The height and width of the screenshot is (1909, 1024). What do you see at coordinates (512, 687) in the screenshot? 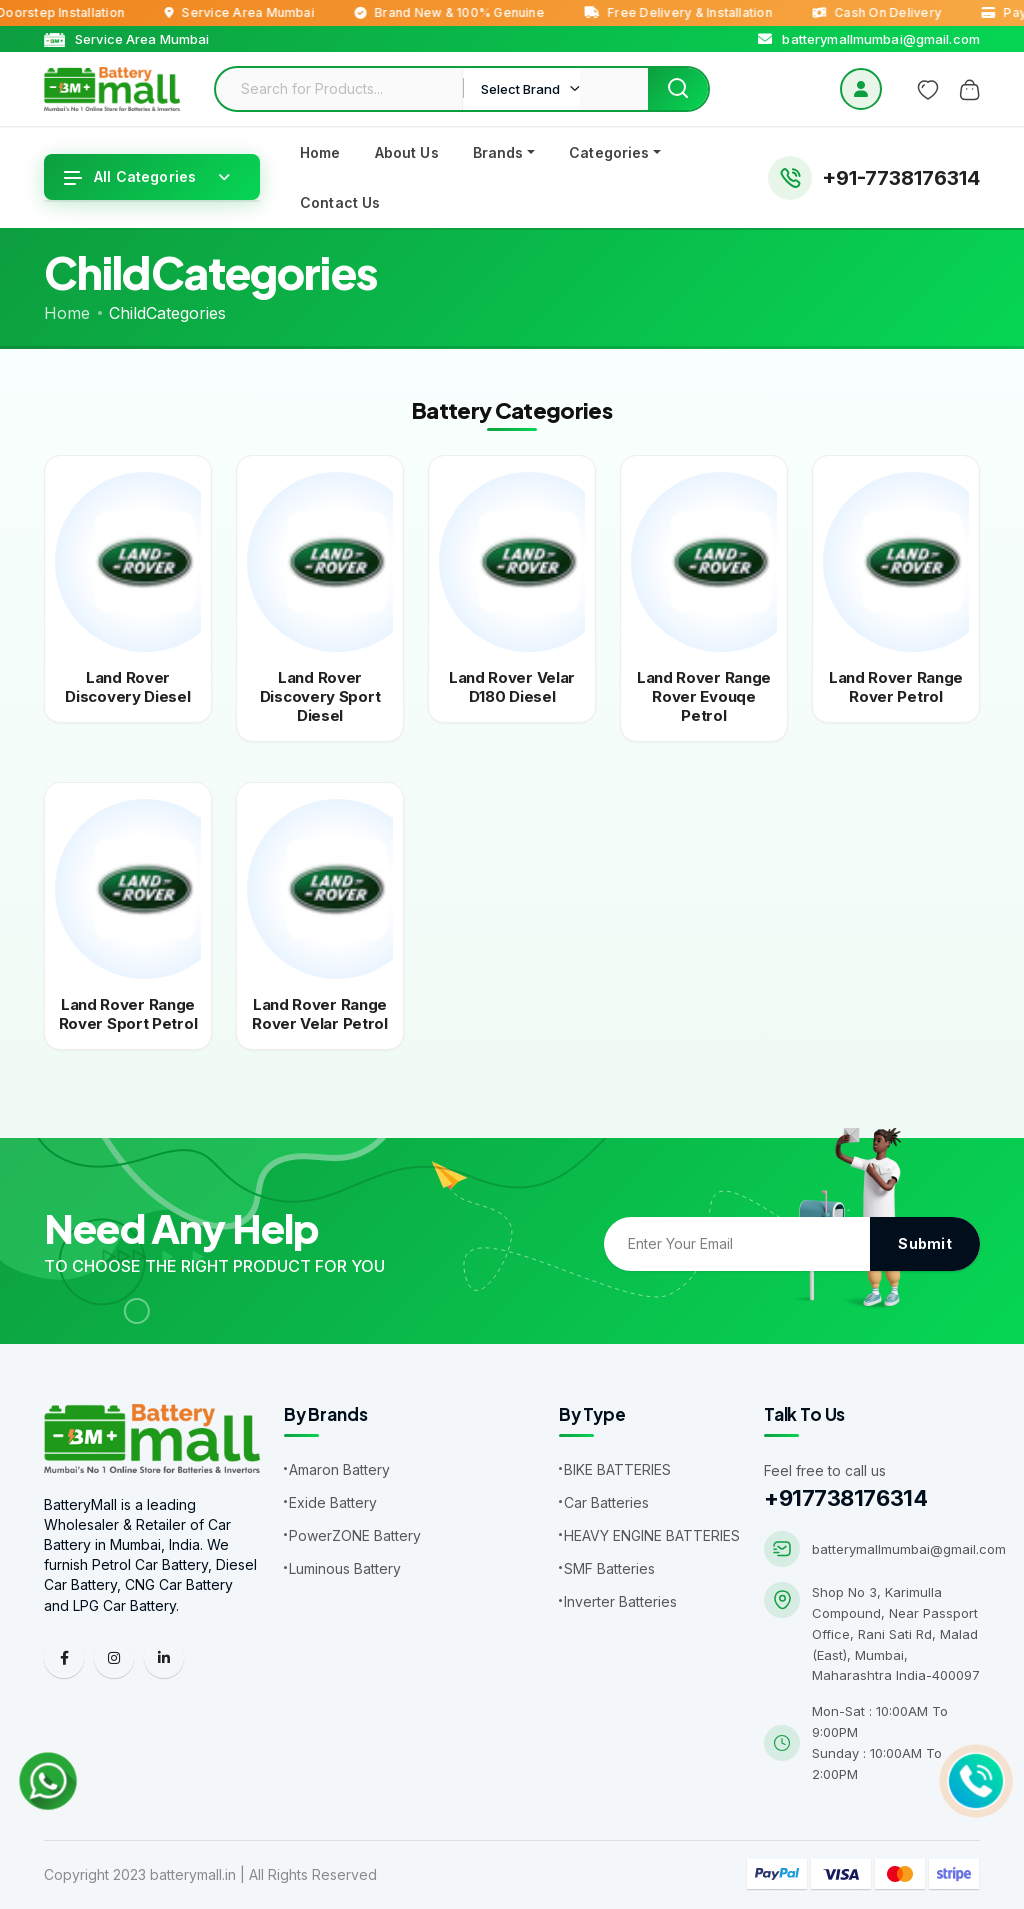
I see `Land rover velar d180 diesel` at bounding box center [512, 687].